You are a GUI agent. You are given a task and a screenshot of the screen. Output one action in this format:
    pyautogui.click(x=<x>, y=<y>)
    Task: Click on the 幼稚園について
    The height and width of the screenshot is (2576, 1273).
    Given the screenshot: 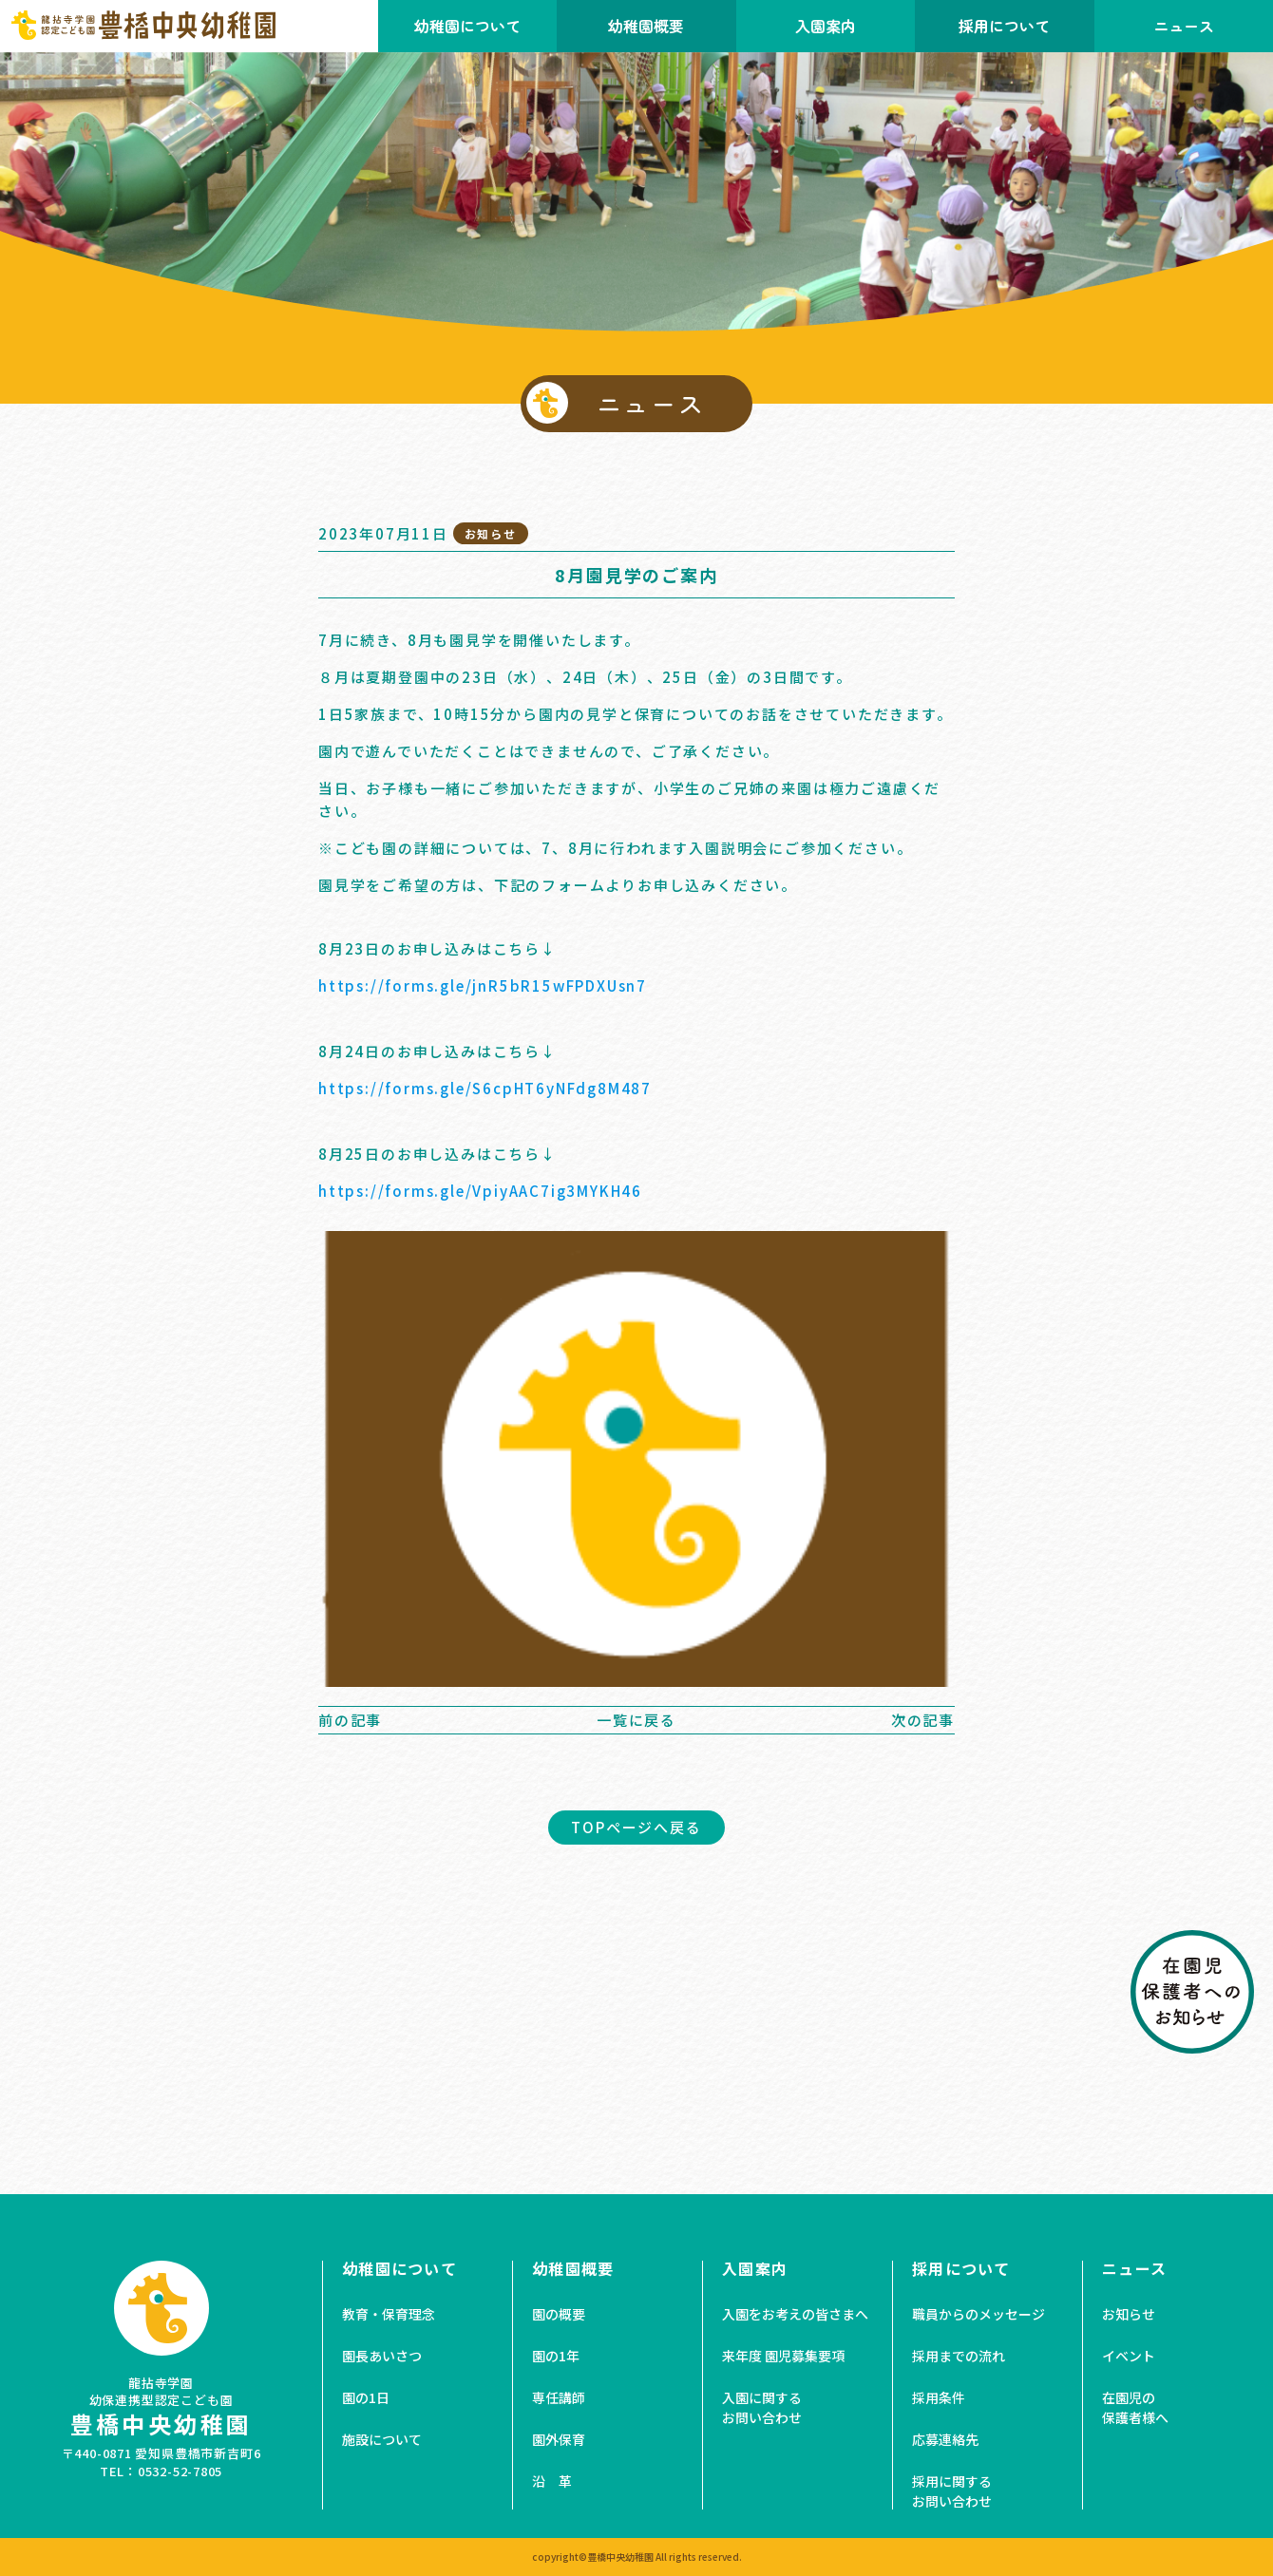 What is the action you would take?
    pyautogui.click(x=467, y=25)
    